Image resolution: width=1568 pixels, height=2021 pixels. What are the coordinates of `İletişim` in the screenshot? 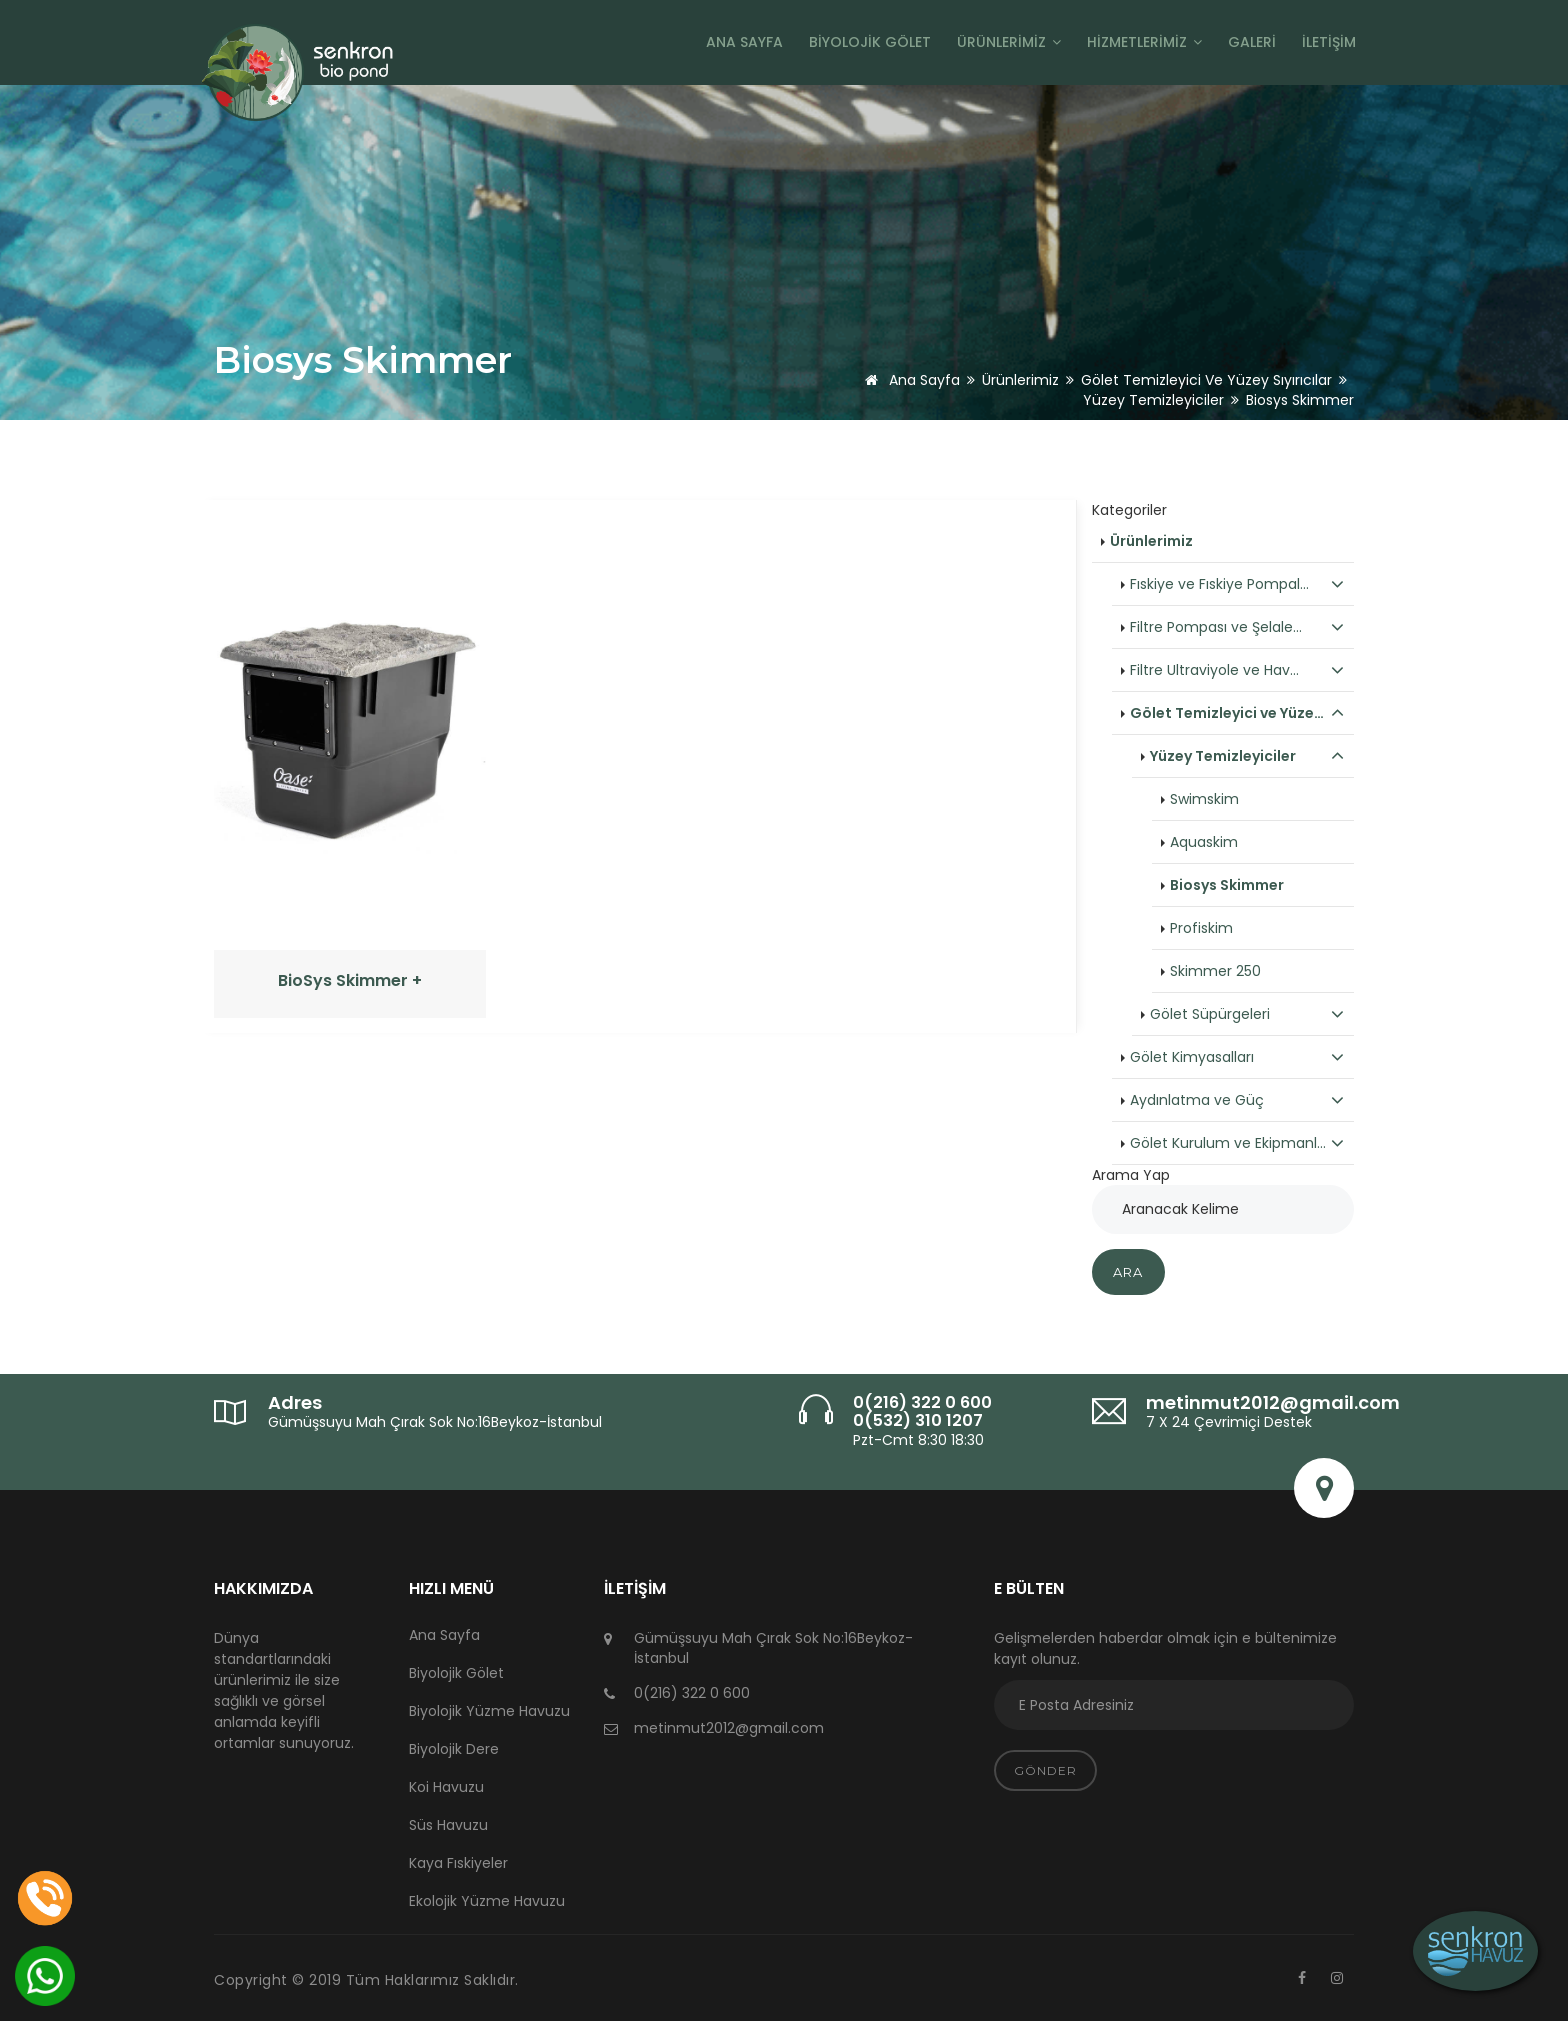 It's located at (1329, 42).